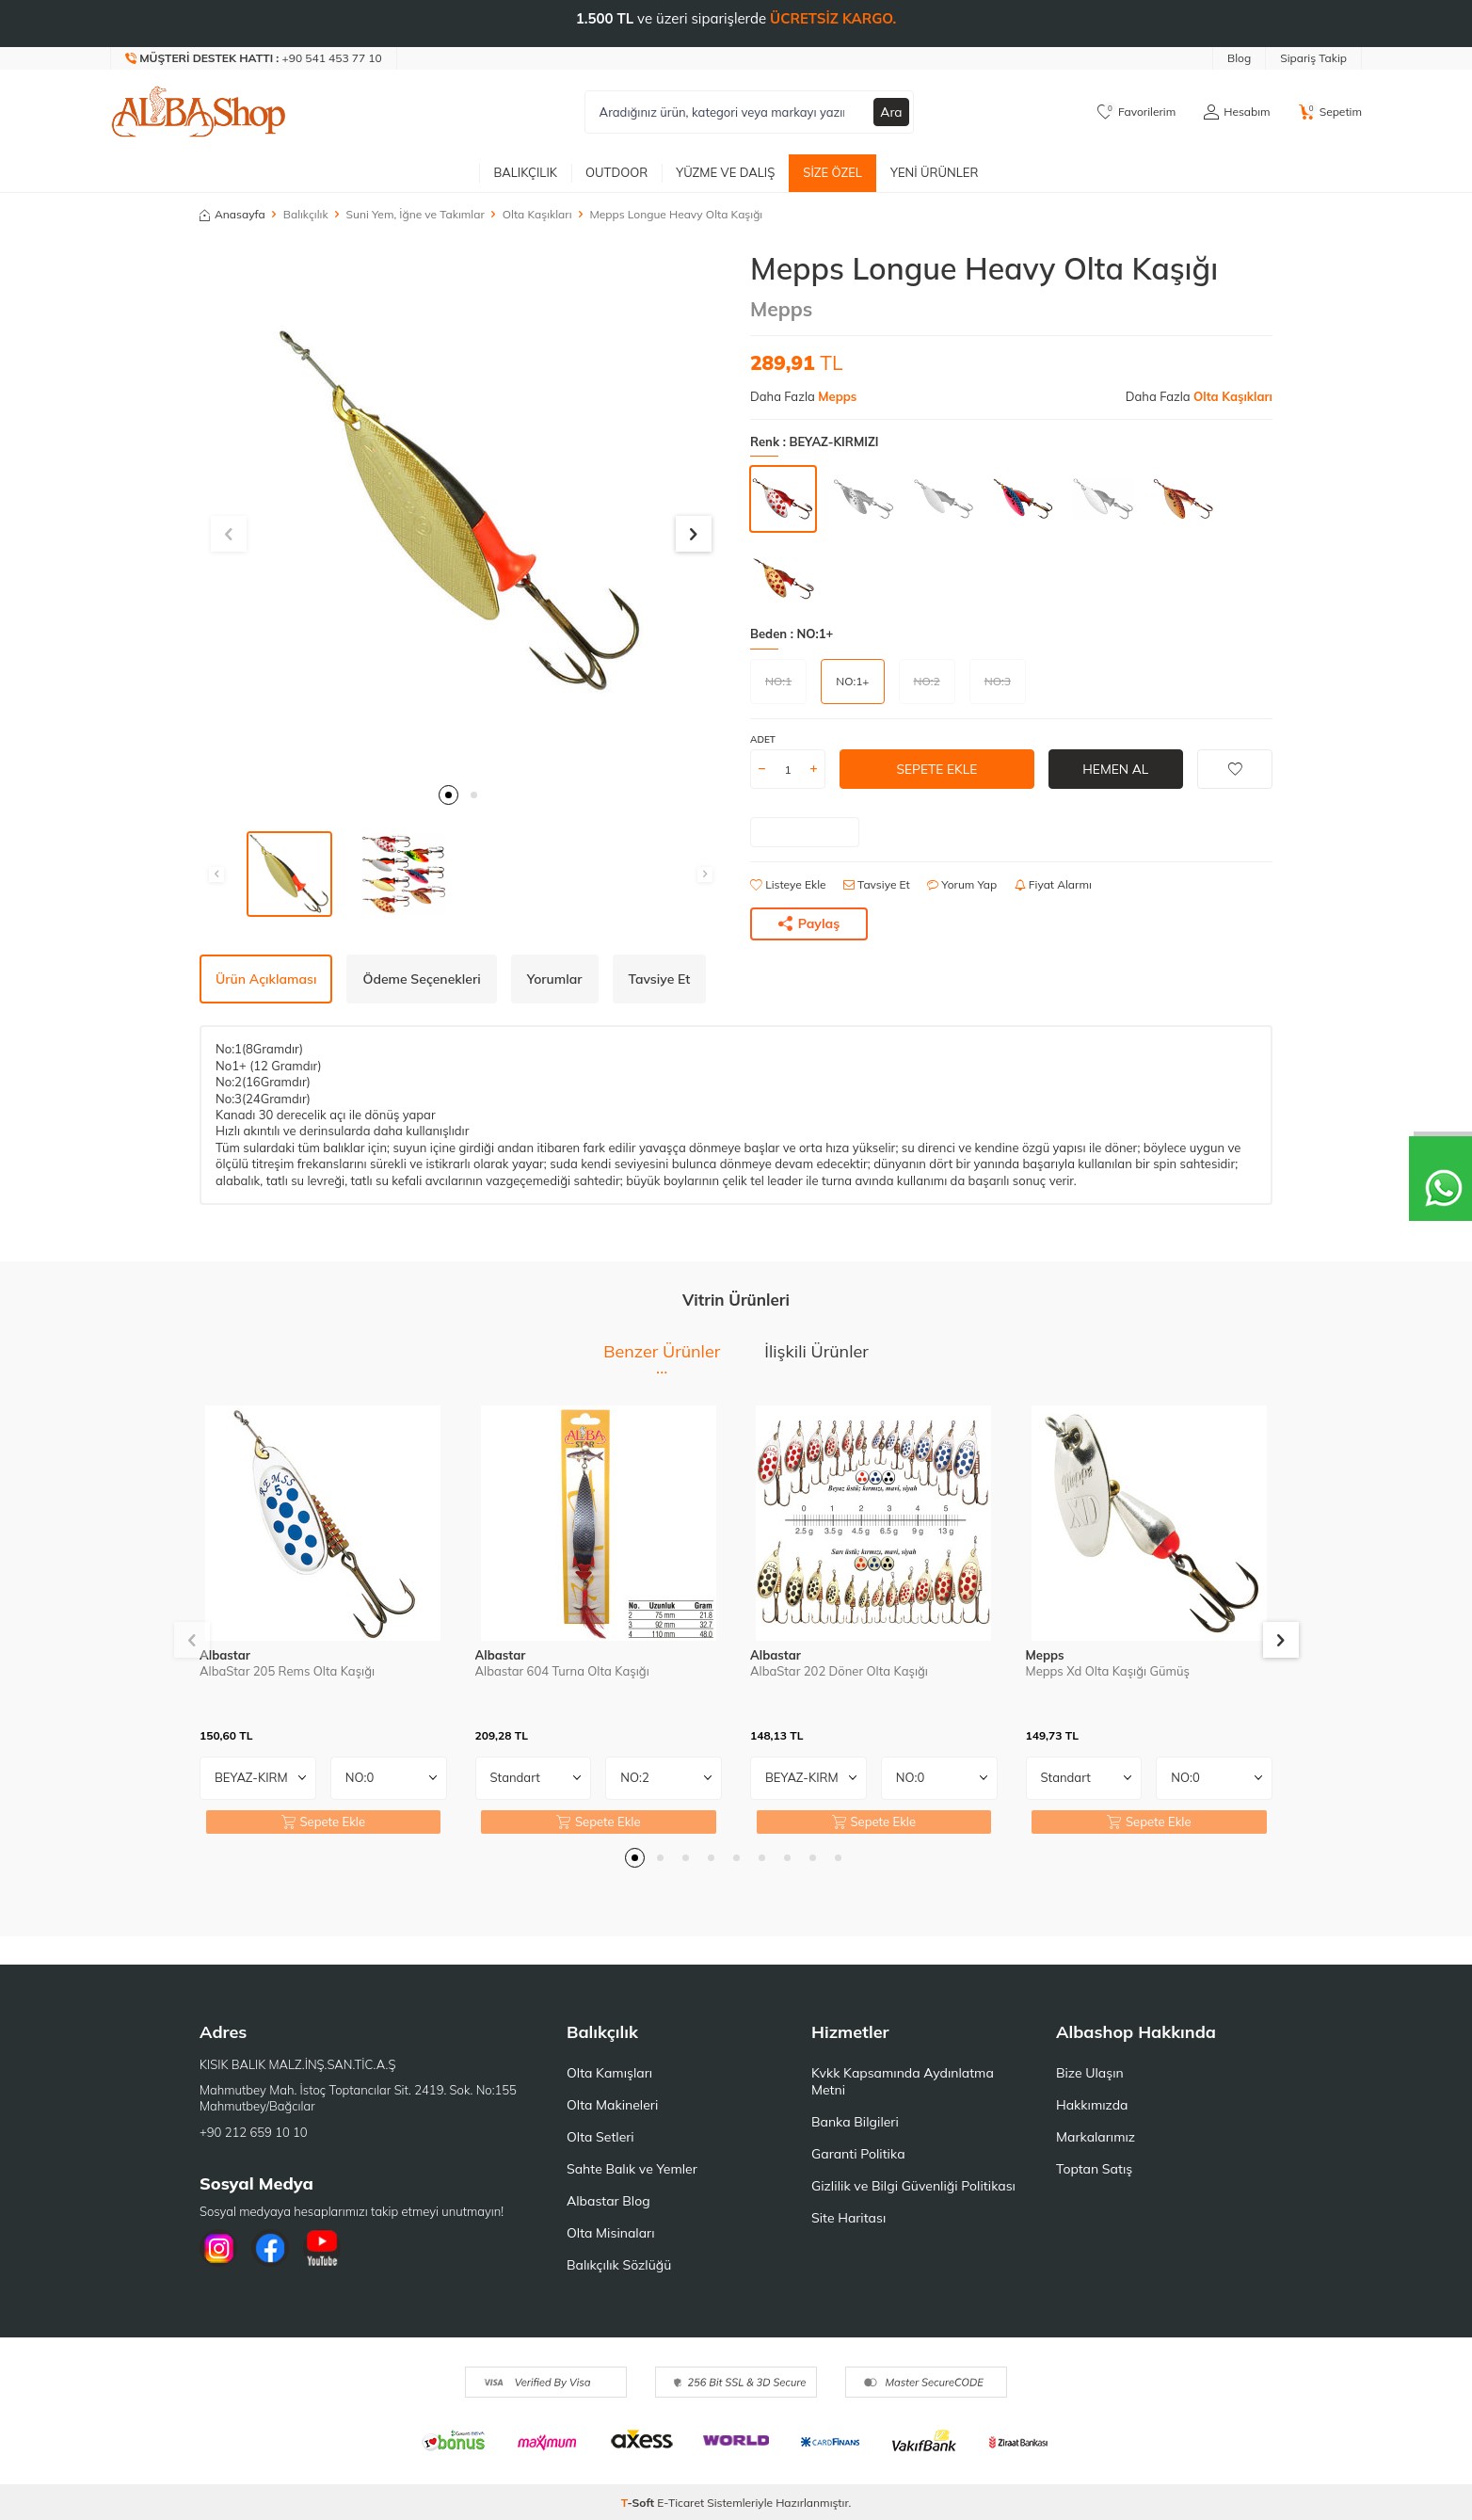 The width and height of the screenshot is (1472, 2520). What do you see at coordinates (537, 214) in the screenshot?
I see `Olta Kaşıkları` at bounding box center [537, 214].